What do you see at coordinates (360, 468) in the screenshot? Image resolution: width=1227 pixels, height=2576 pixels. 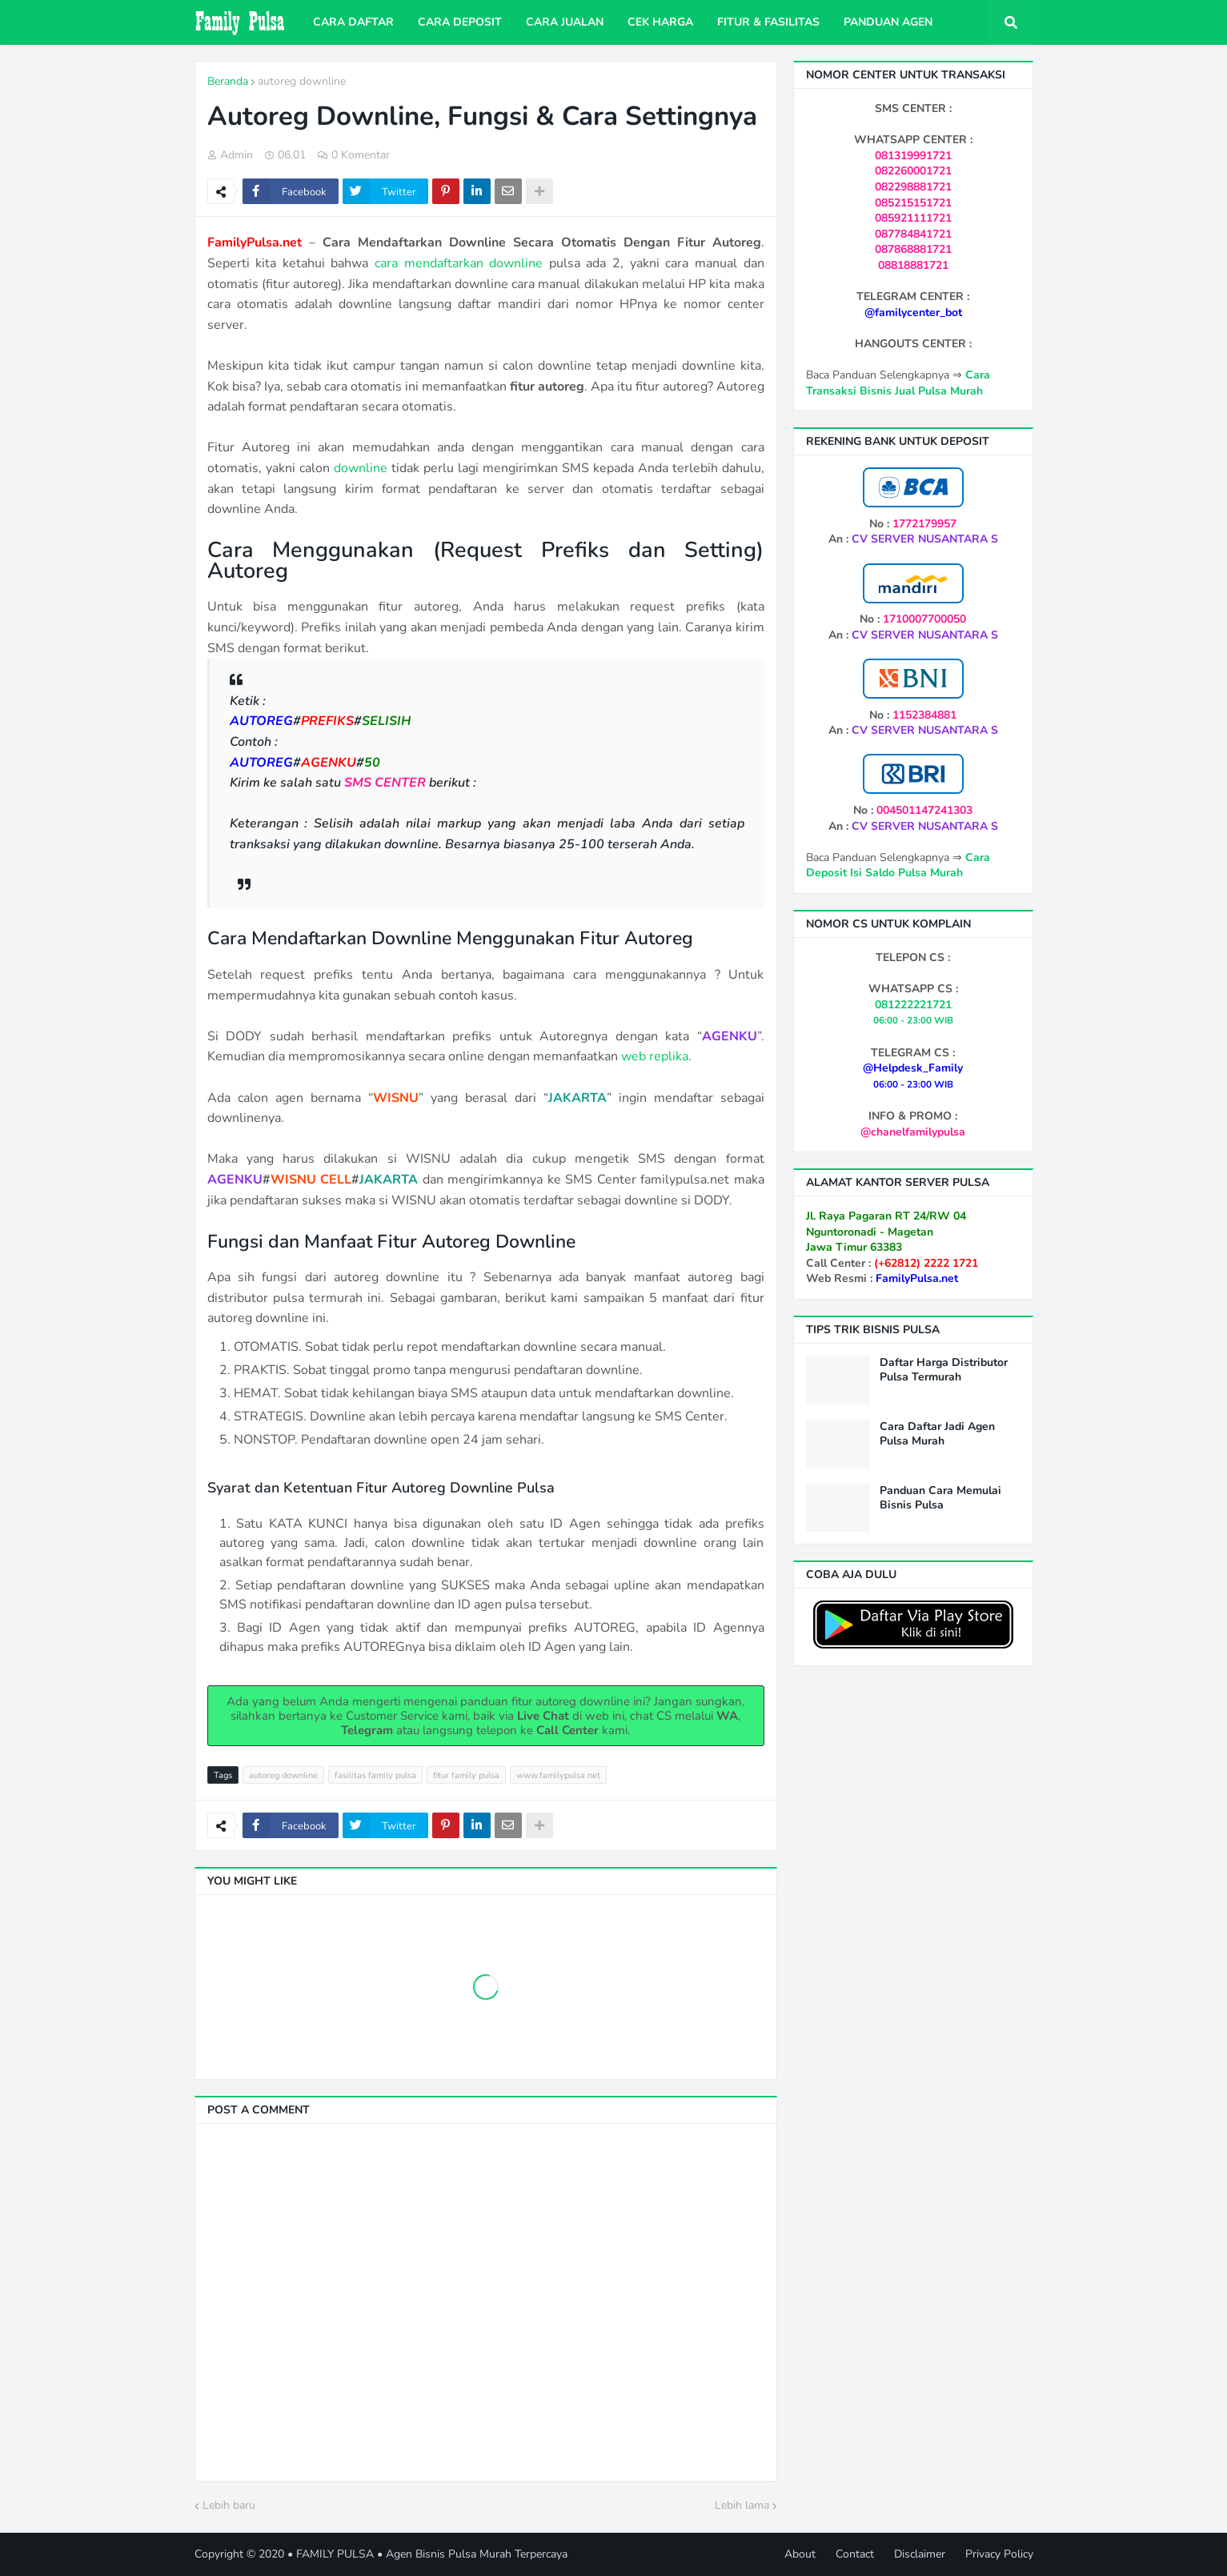 I see `downline` at bounding box center [360, 468].